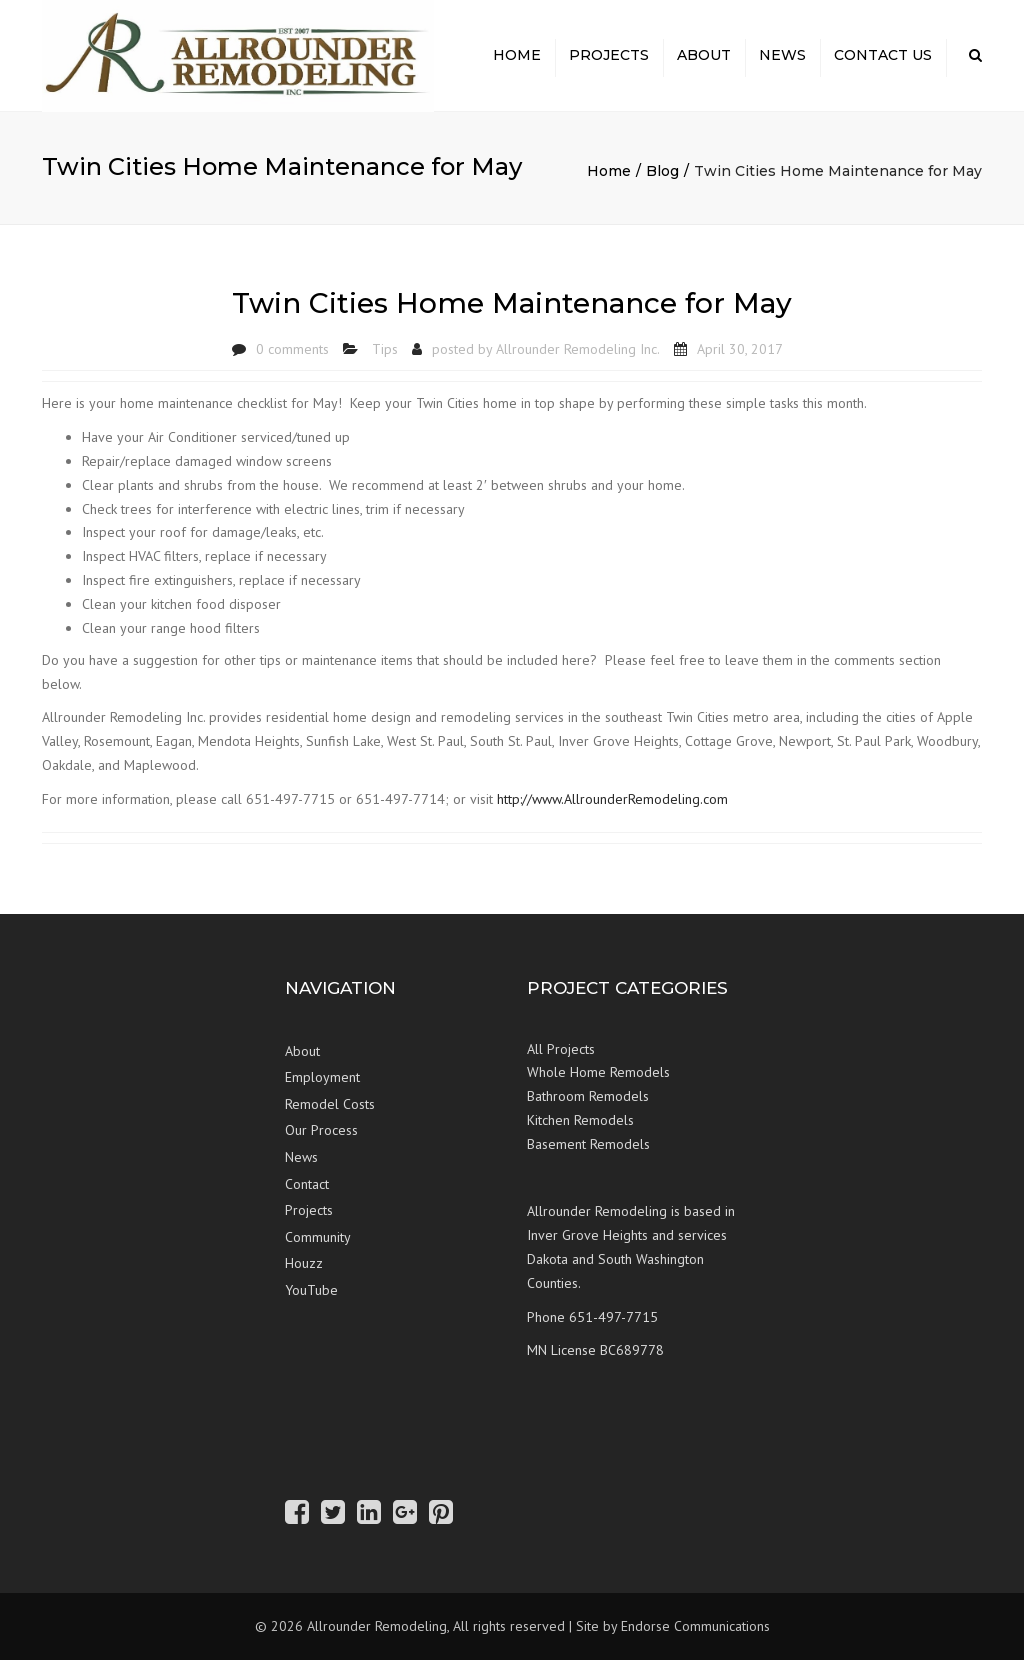  Describe the element at coordinates (385, 349) in the screenshot. I see `Tips` at that location.